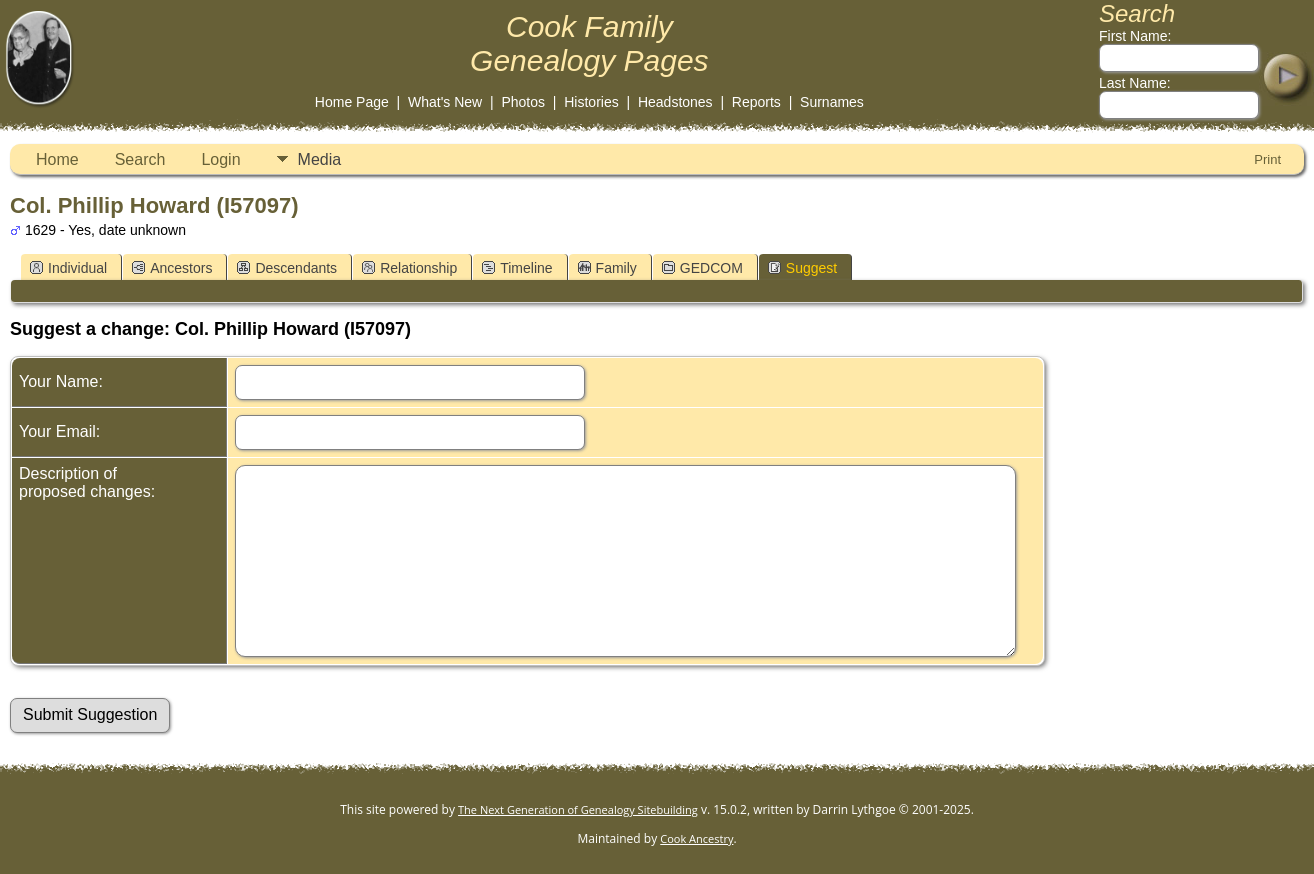  What do you see at coordinates (591, 102) in the screenshot?
I see `Histories` at bounding box center [591, 102].